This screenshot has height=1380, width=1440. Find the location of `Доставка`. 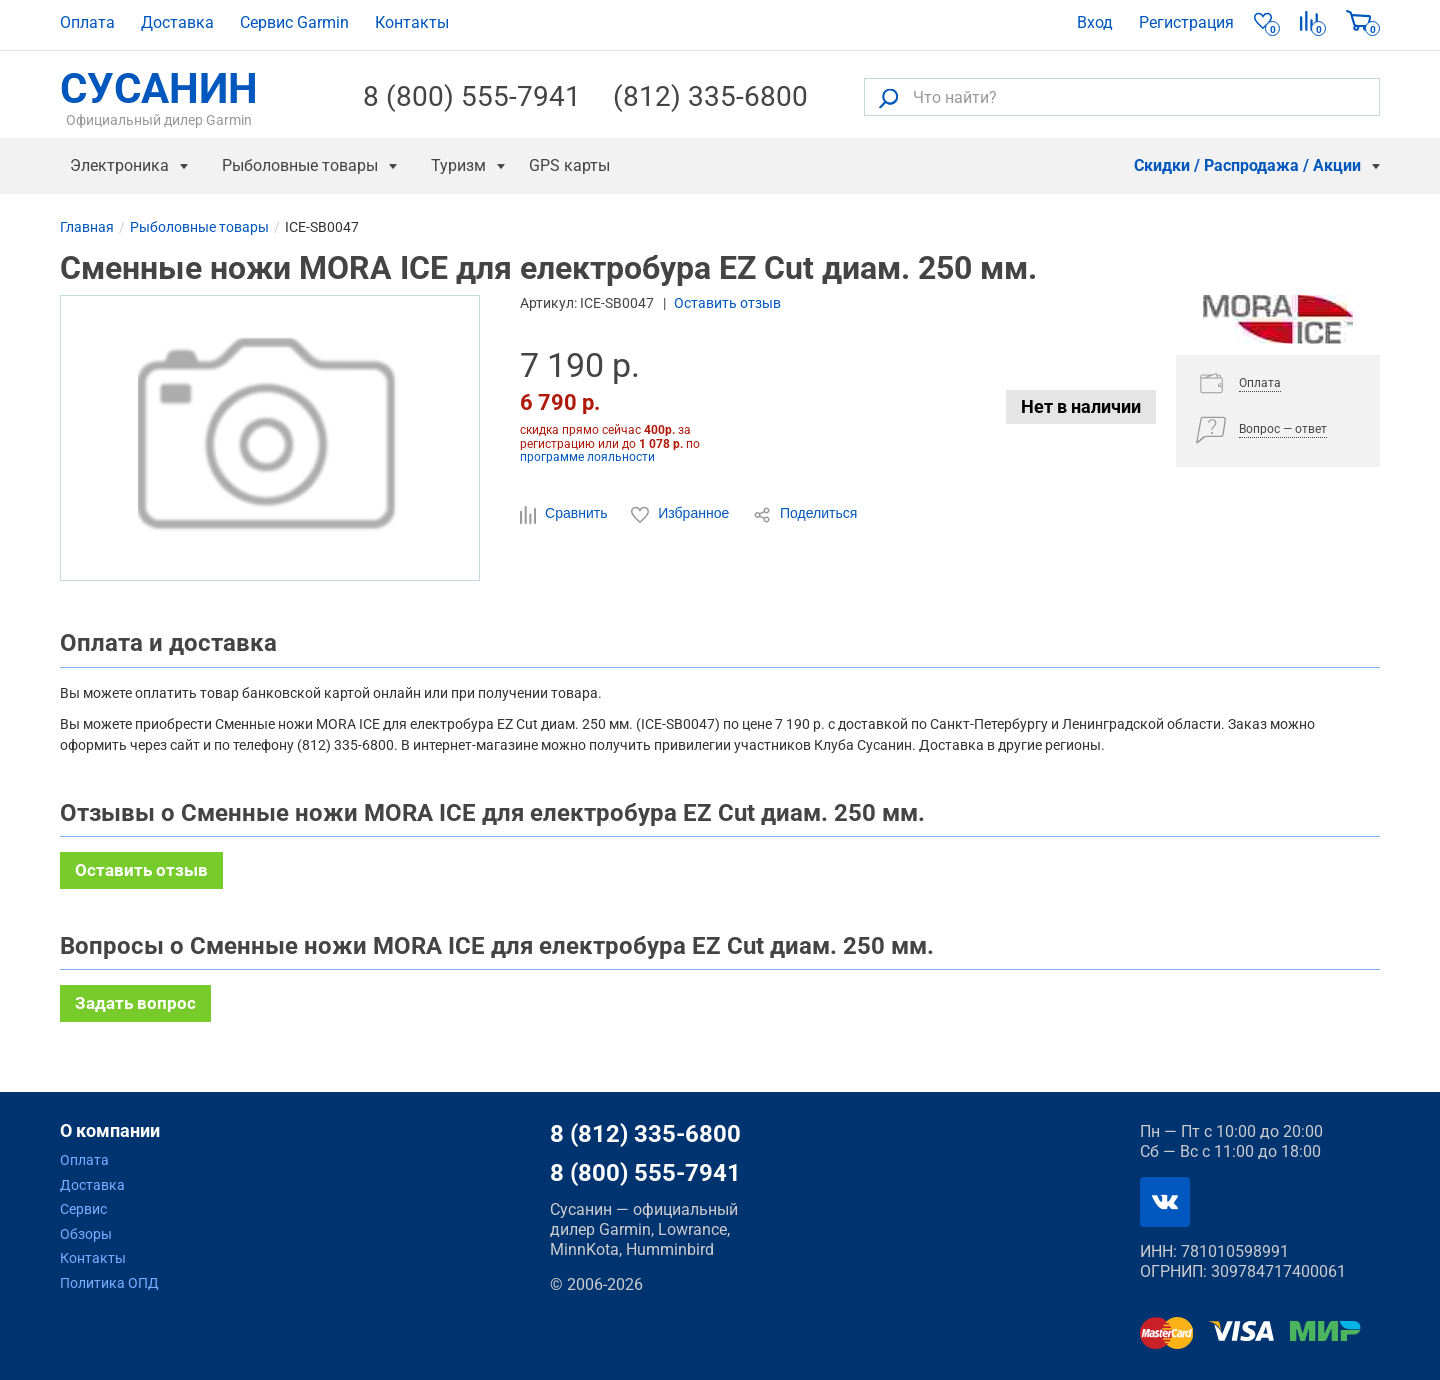

Доставка is located at coordinates (177, 22).